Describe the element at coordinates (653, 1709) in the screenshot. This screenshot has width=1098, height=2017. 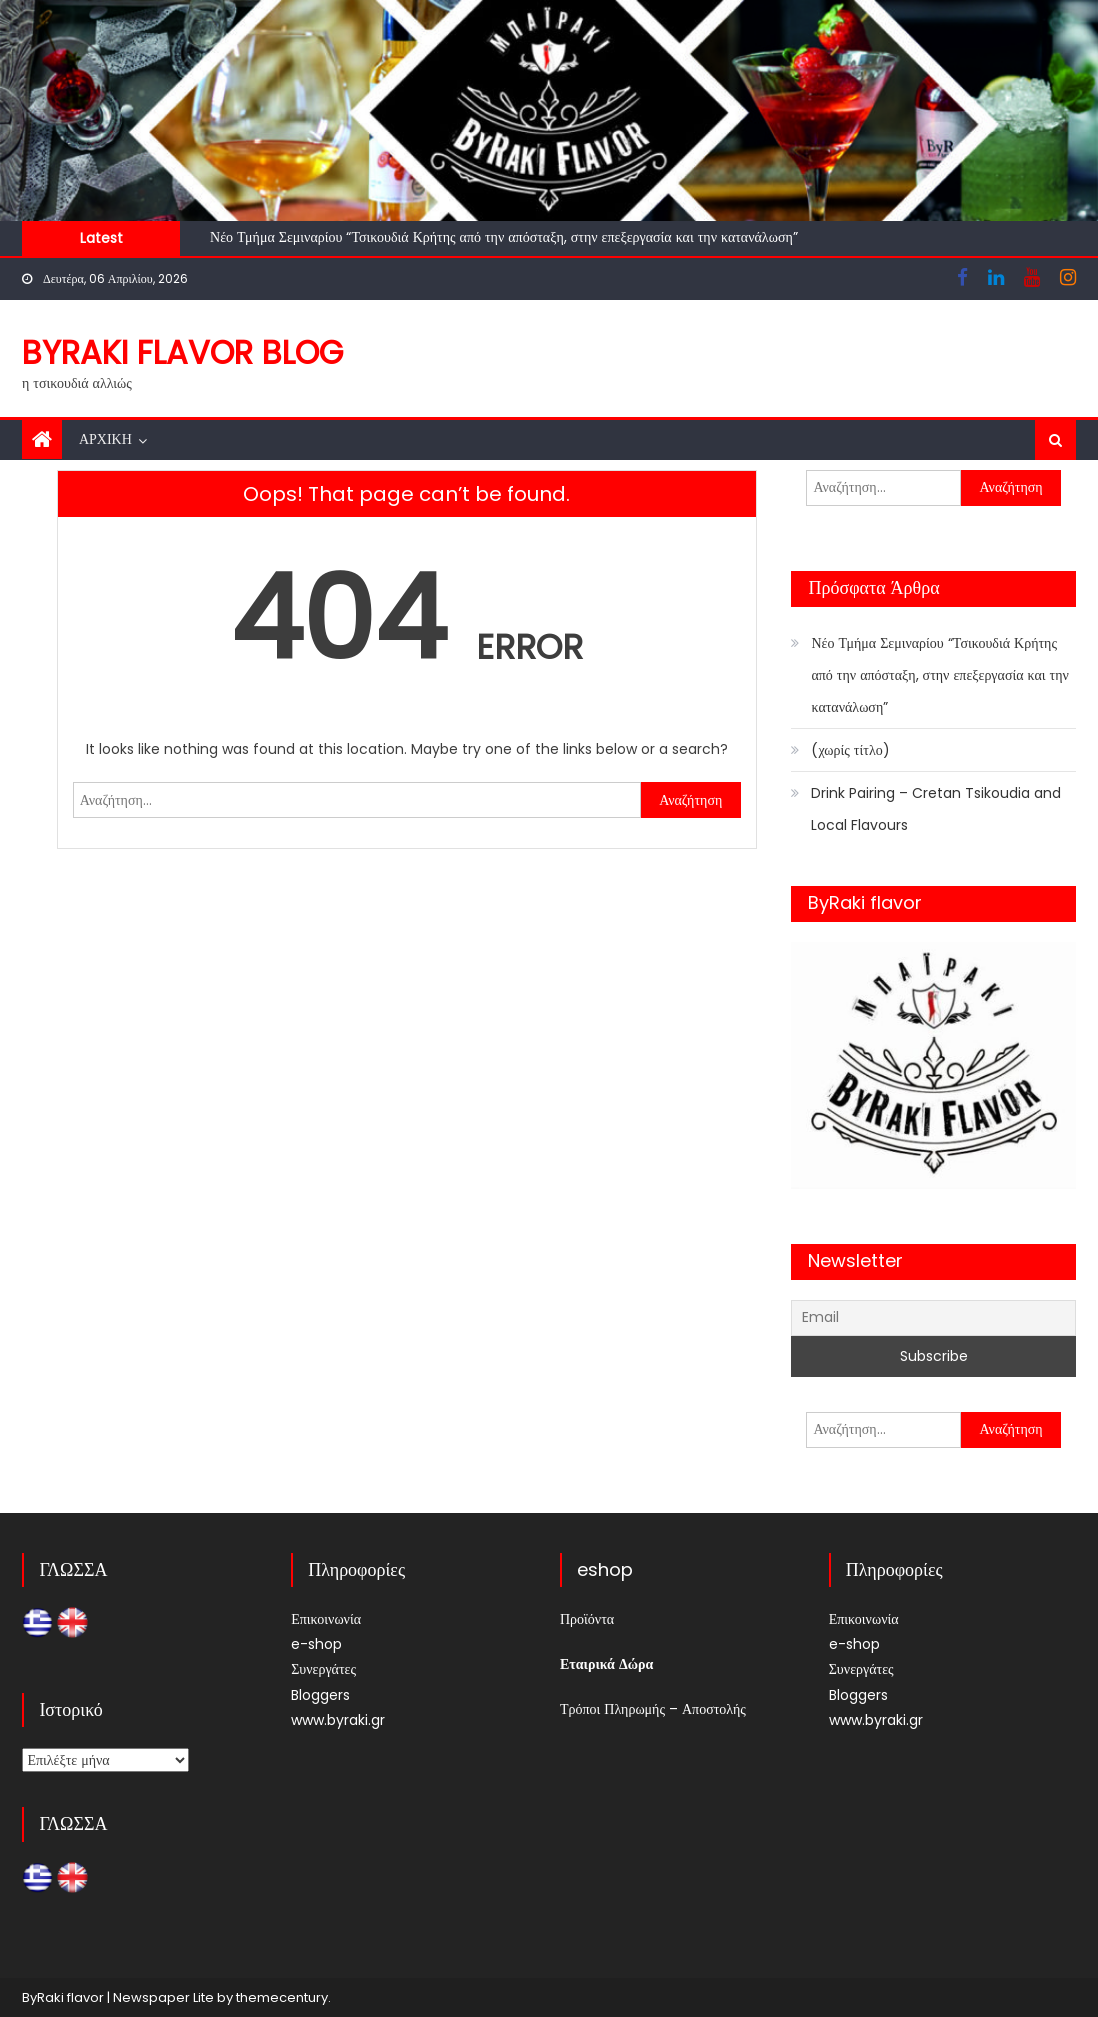
I see `Τρόποι Πληρωμής – Αποστολής` at that location.